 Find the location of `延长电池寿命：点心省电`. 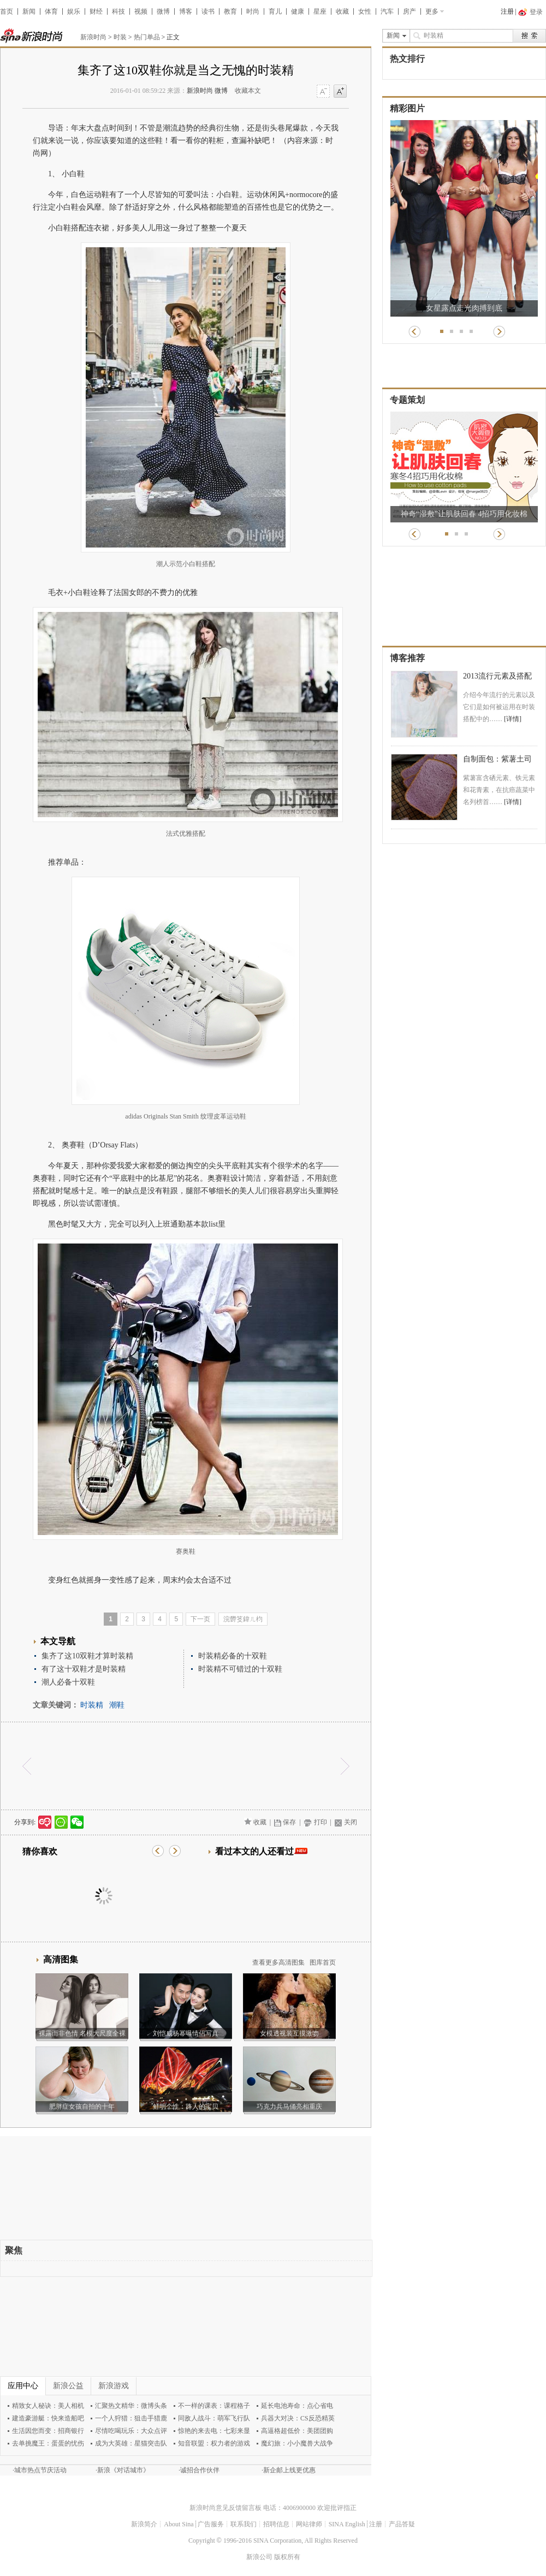

延长电池寿命：点心省电 is located at coordinates (297, 2406).